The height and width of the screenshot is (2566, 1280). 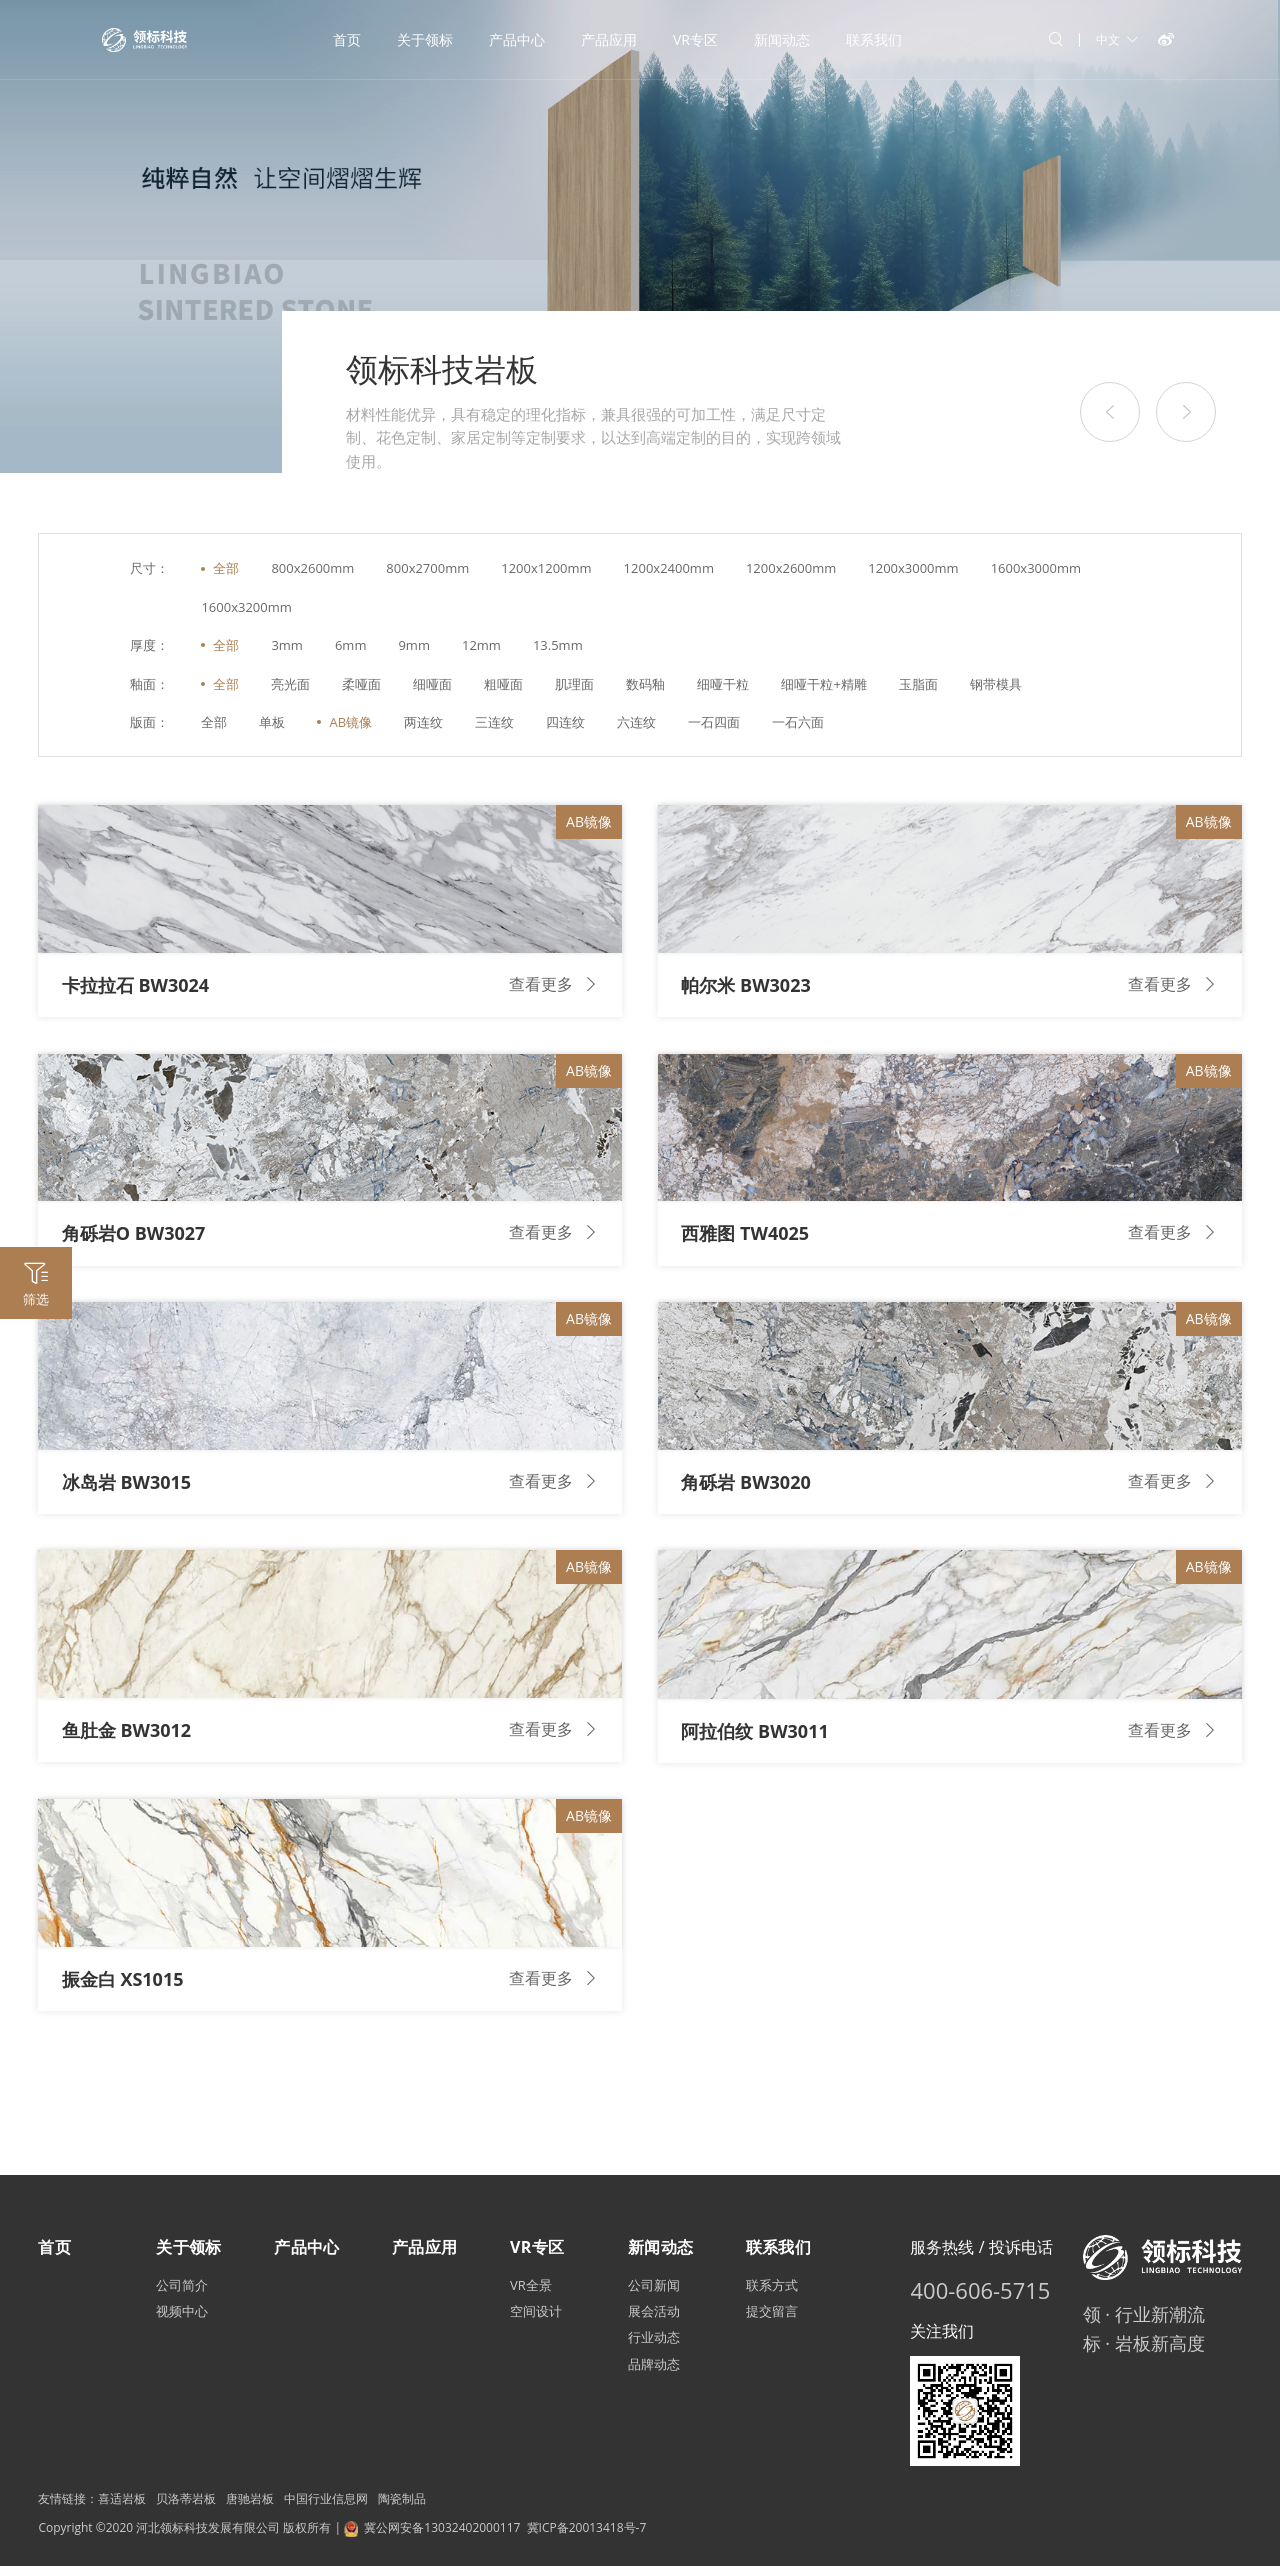 What do you see at coordinates (980, 2290) in the screenshot?
I see `400-606-5715` at bounding box center [980, 2290].